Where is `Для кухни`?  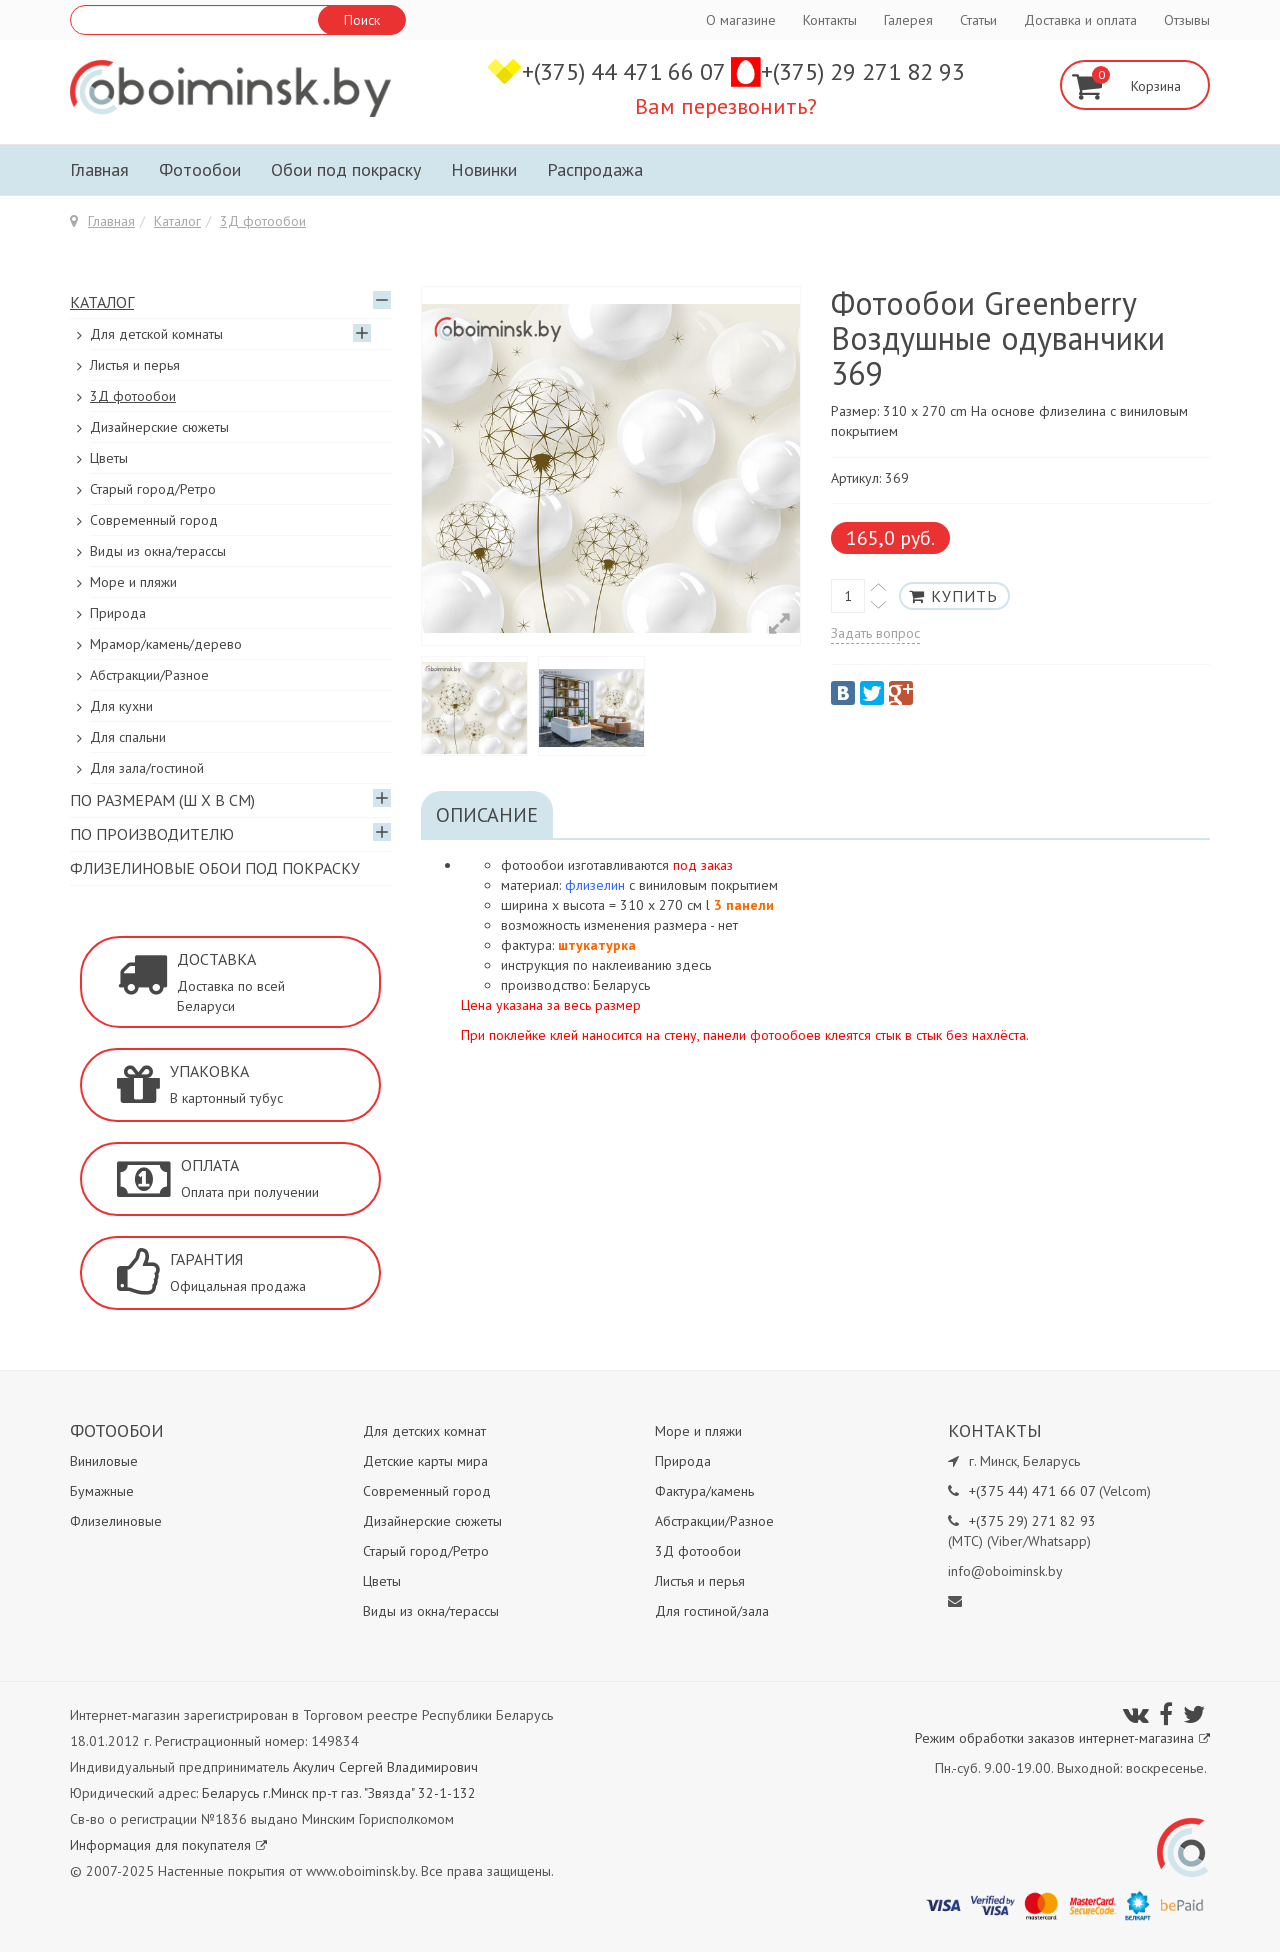 Для кухни is located at coordinates (121, 706).